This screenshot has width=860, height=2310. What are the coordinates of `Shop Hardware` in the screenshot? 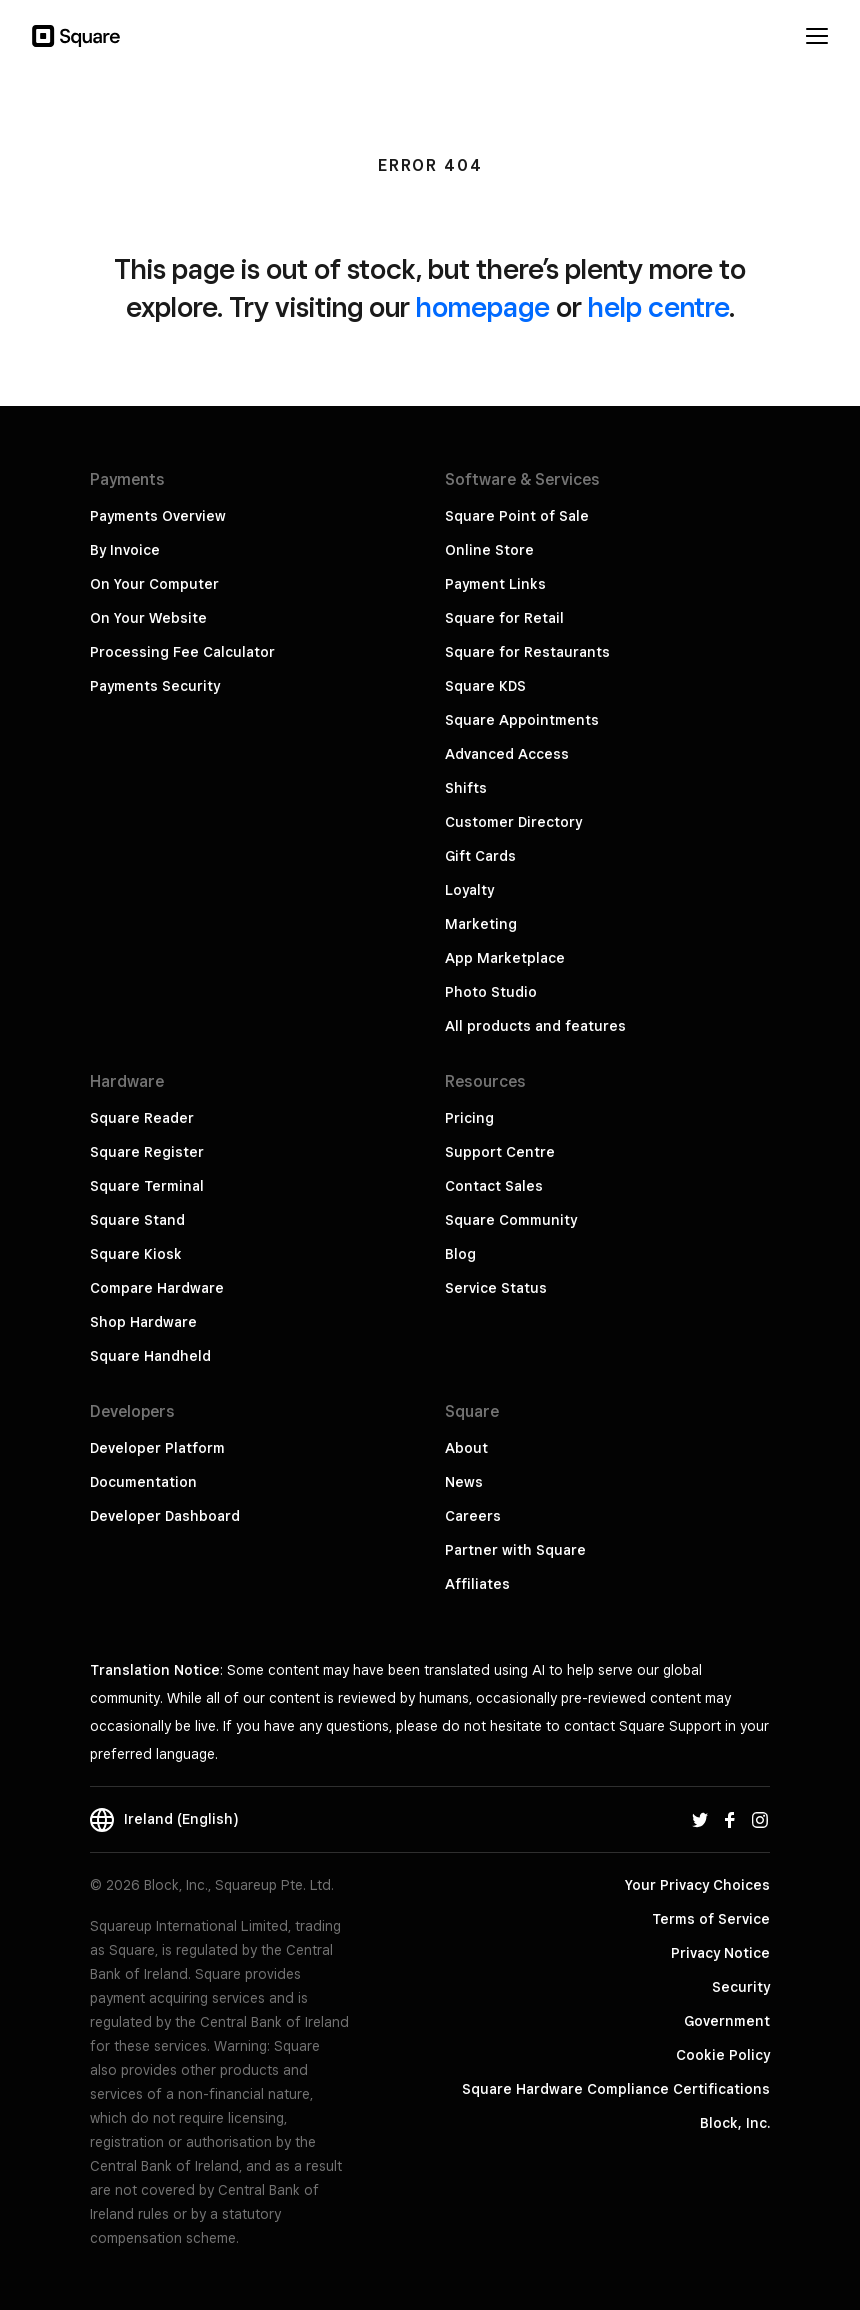 It's located at (143, 1322).